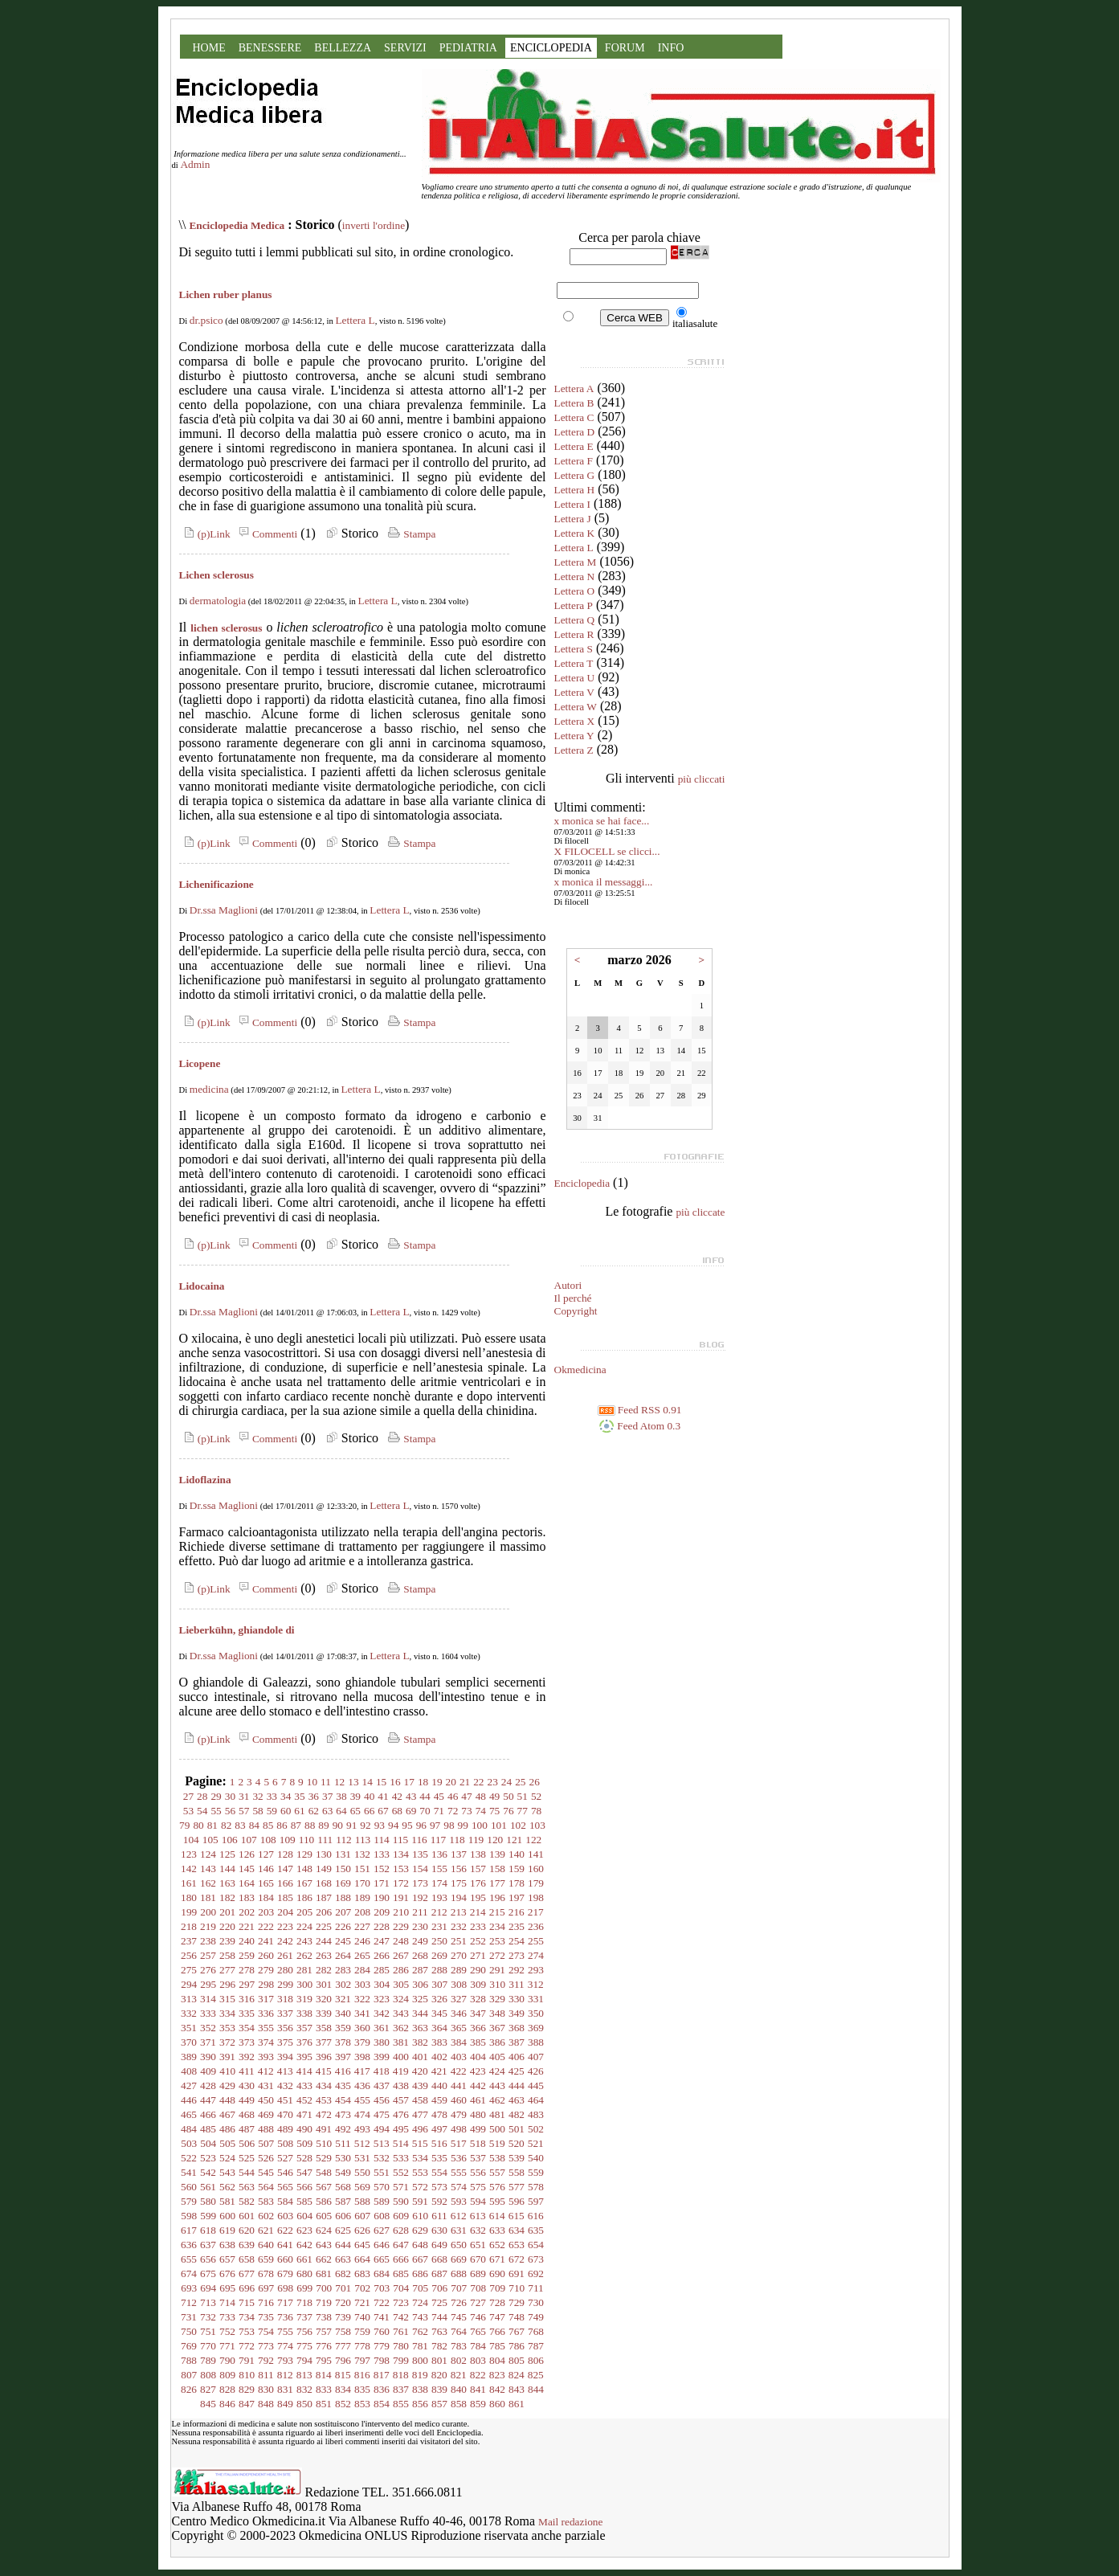  What do you see at coordinates (574, 678) in the screenshot?
I see `Lettera U` at bounding box center [574, 678].